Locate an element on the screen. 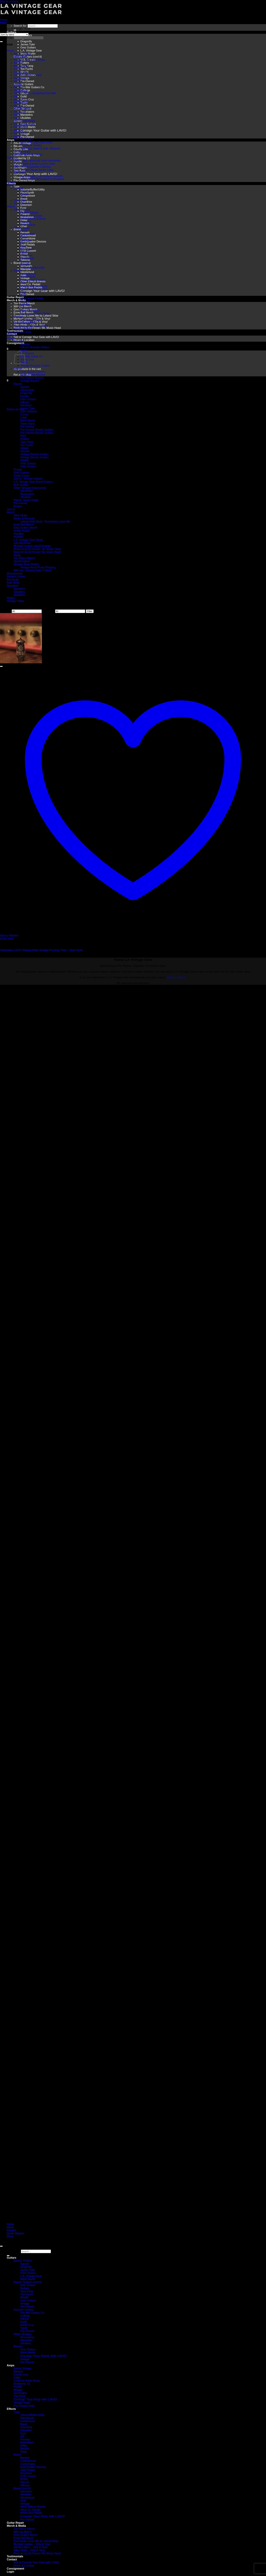  Silktone is located at coordinates (25, 2485).